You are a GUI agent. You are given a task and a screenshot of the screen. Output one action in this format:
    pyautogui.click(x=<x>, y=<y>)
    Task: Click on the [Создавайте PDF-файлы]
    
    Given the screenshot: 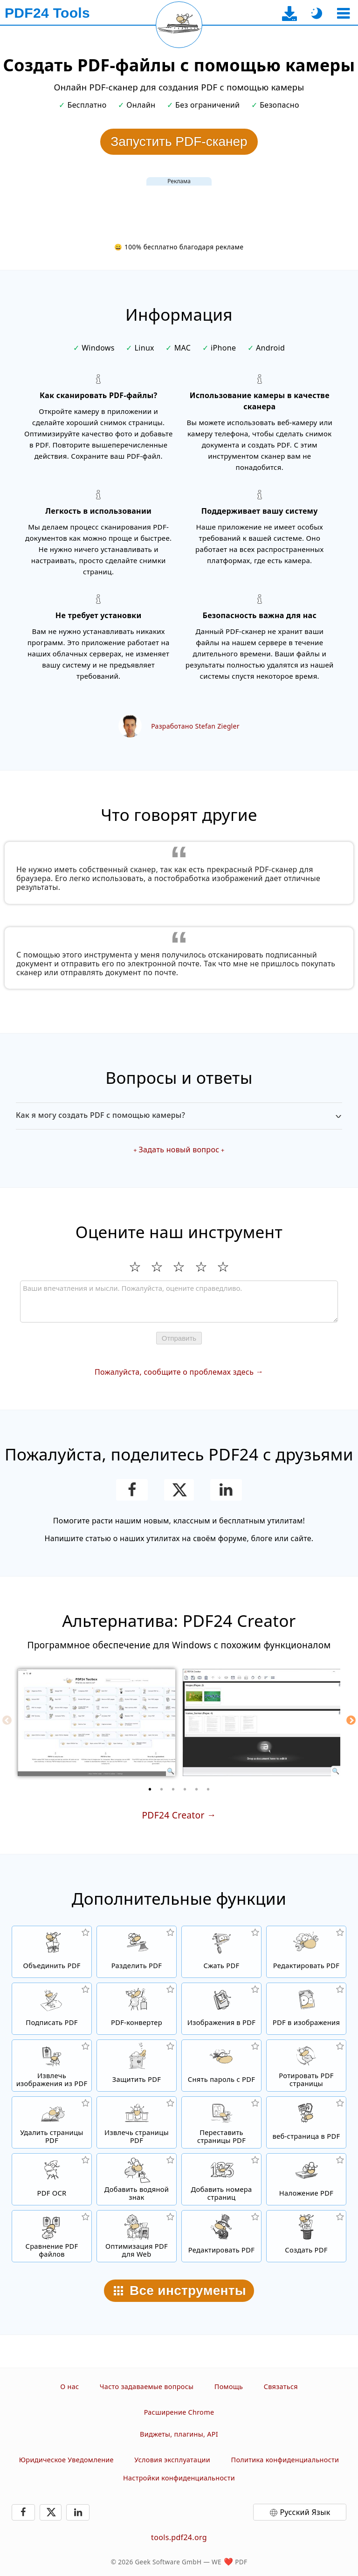 What is the action you would take?
    pyautogui.click(x=306, y=2236)
    